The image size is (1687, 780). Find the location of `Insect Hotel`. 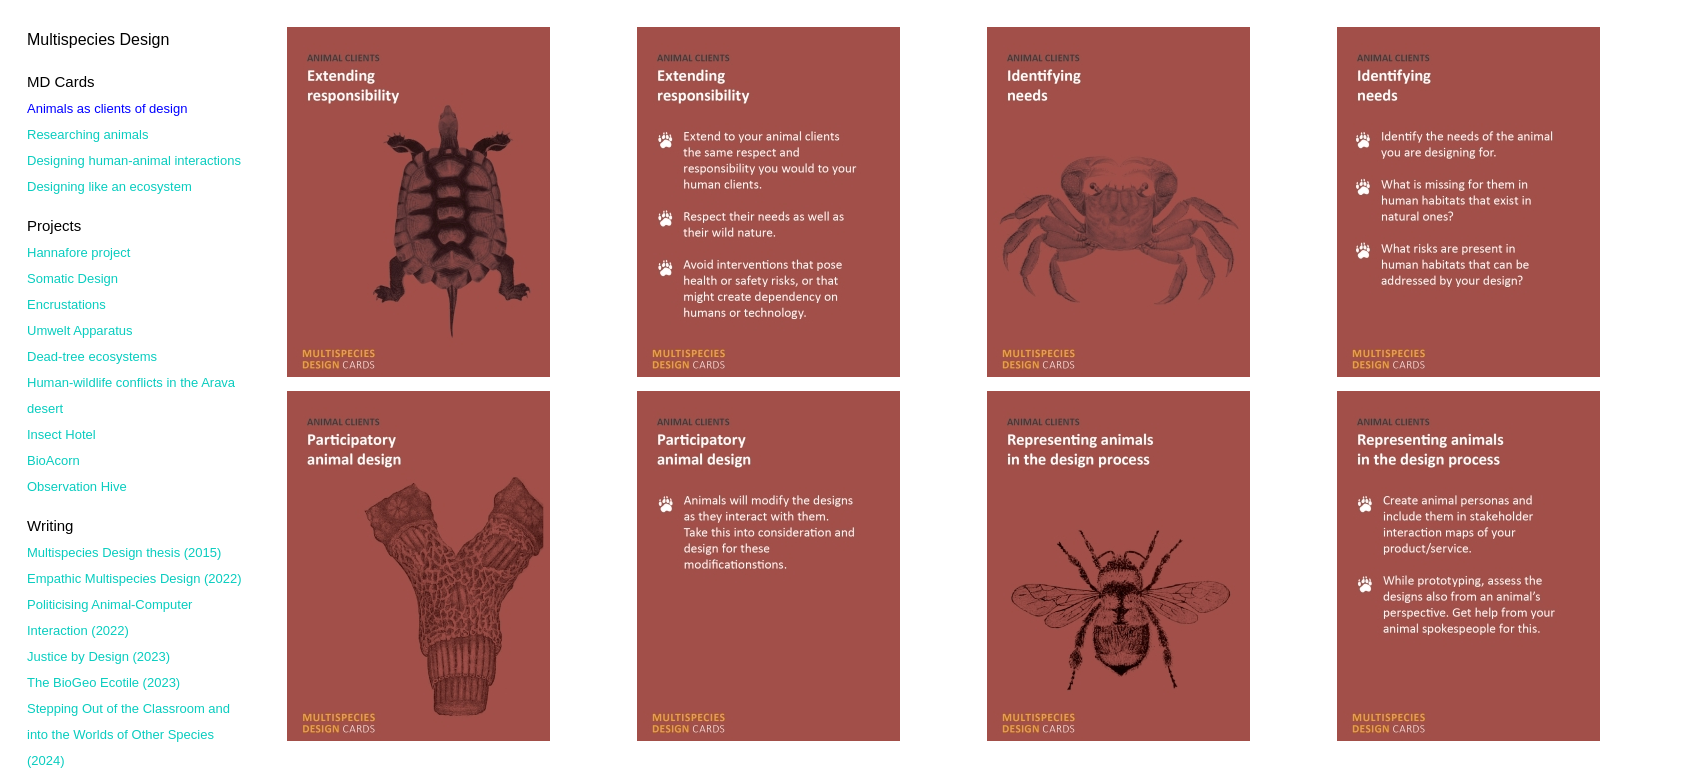

Insect Hotel is located at coordinates (61, 434).